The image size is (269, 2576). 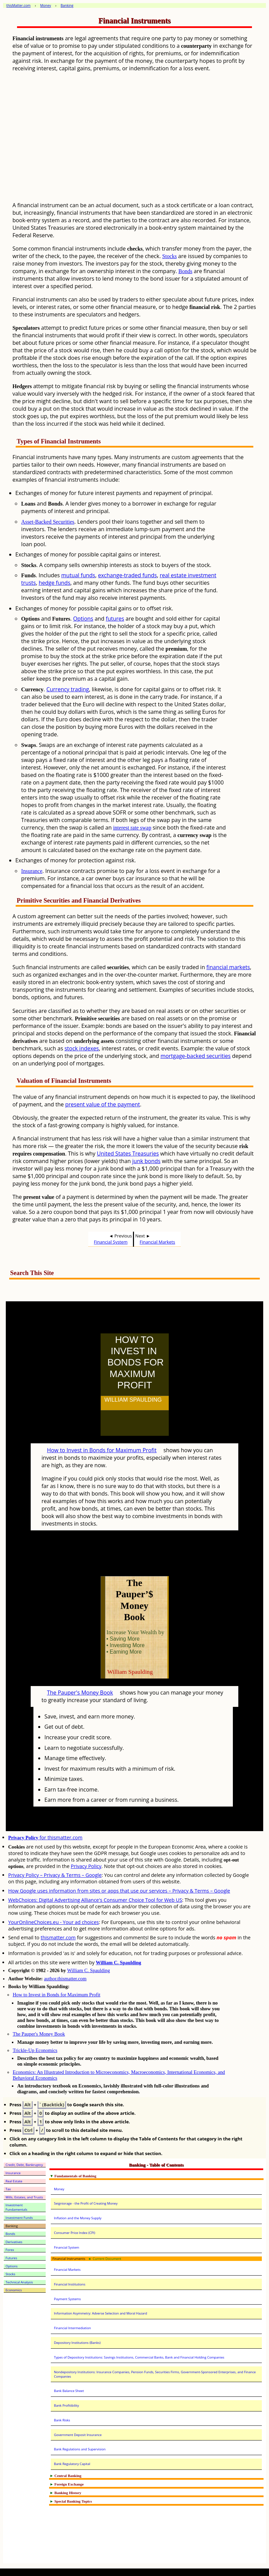 I want to click on Investment Funds, so click(x=19, y=2218).